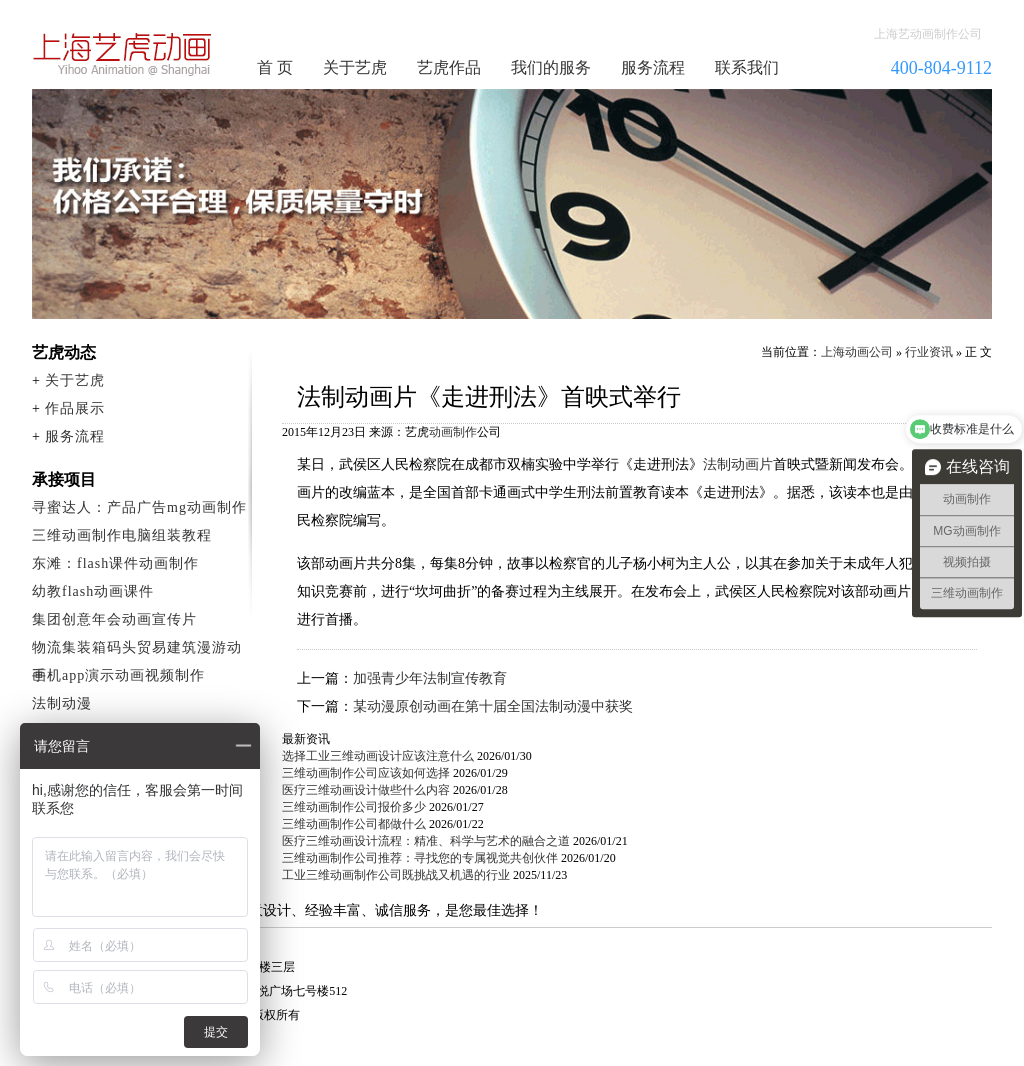 The width and height of the screenshot is (1024, 1066). What do you see at coordinates (62, 703) in the screenshot?
I see `法制动漫` at bounding box center [62, 703].